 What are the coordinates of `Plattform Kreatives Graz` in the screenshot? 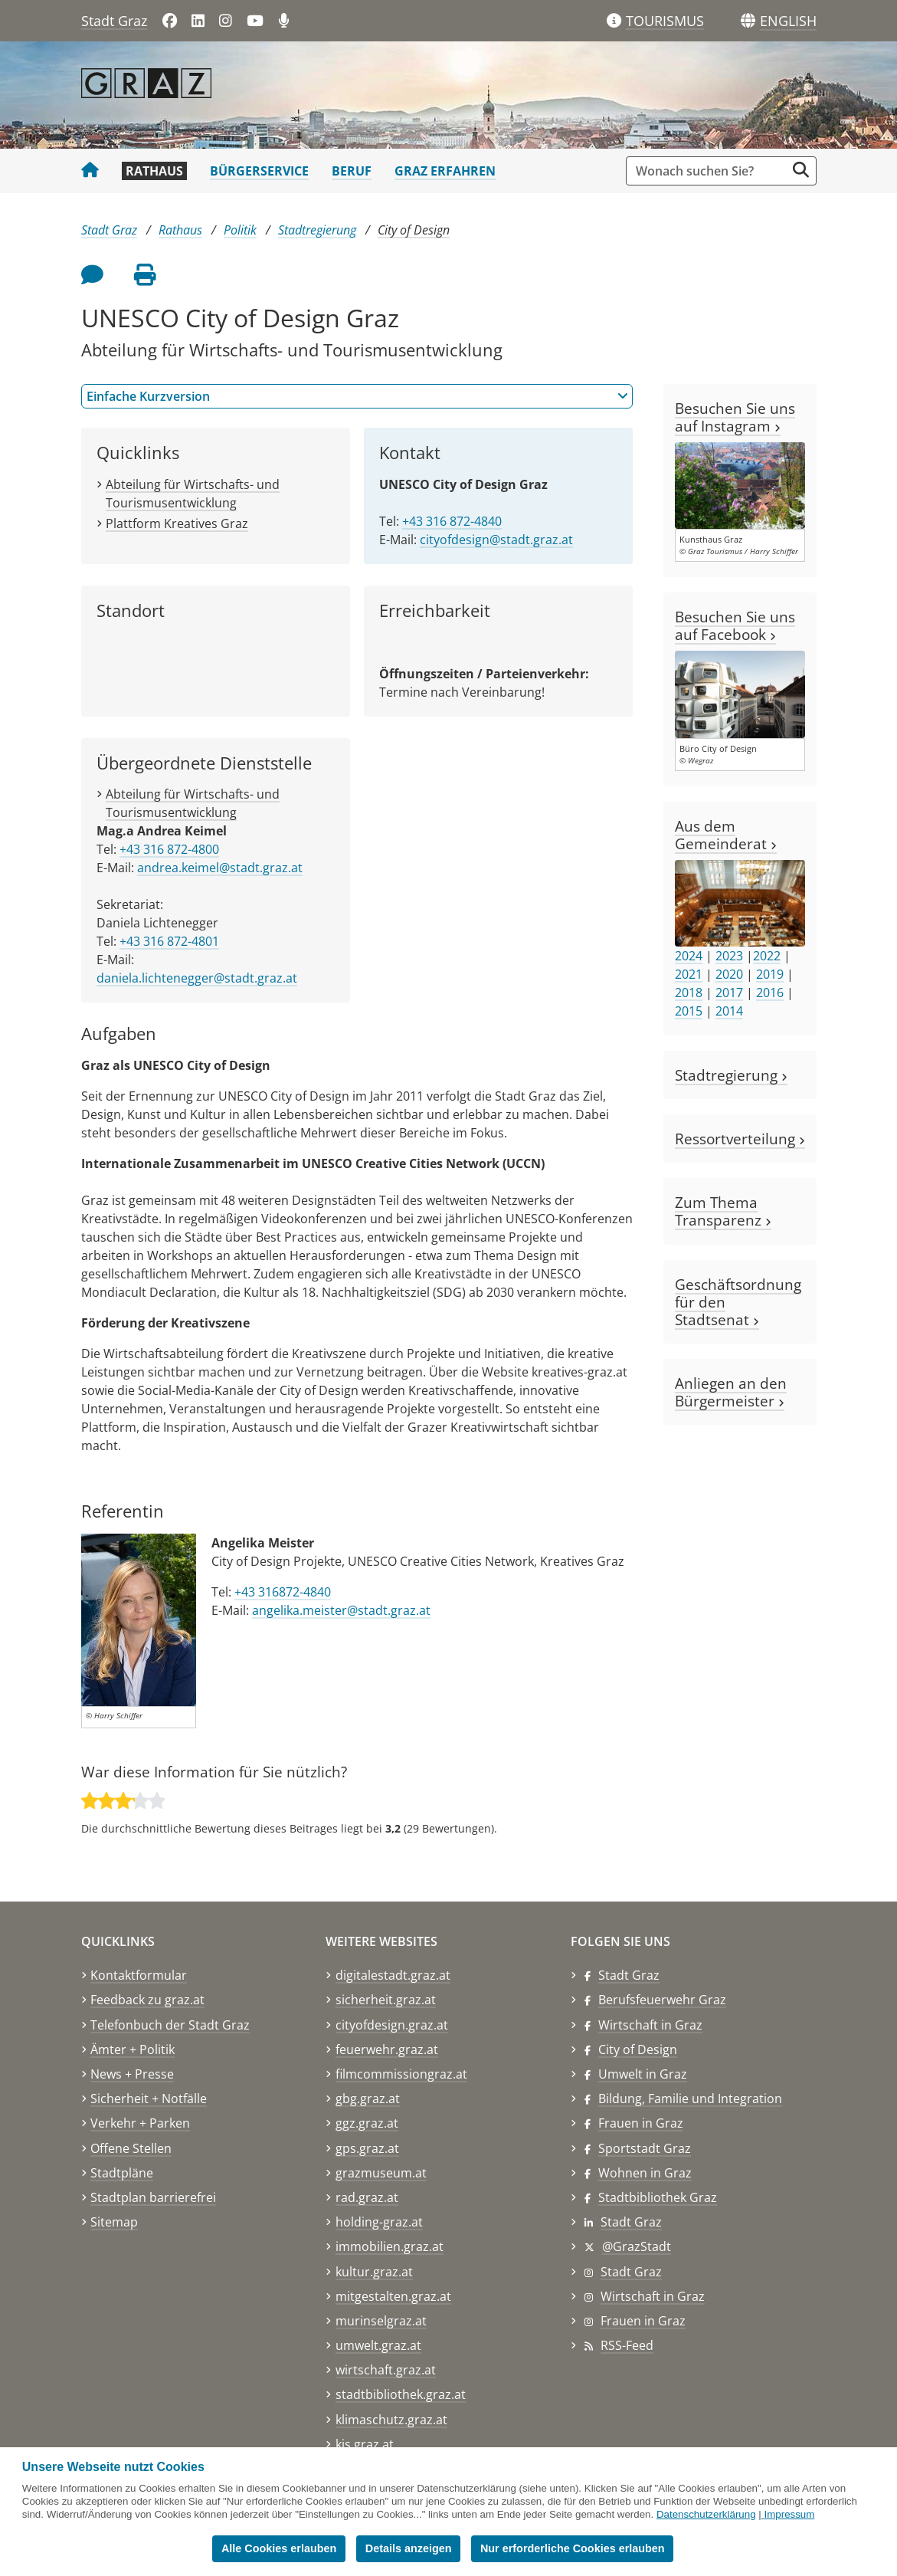 It's located at (177, 523).